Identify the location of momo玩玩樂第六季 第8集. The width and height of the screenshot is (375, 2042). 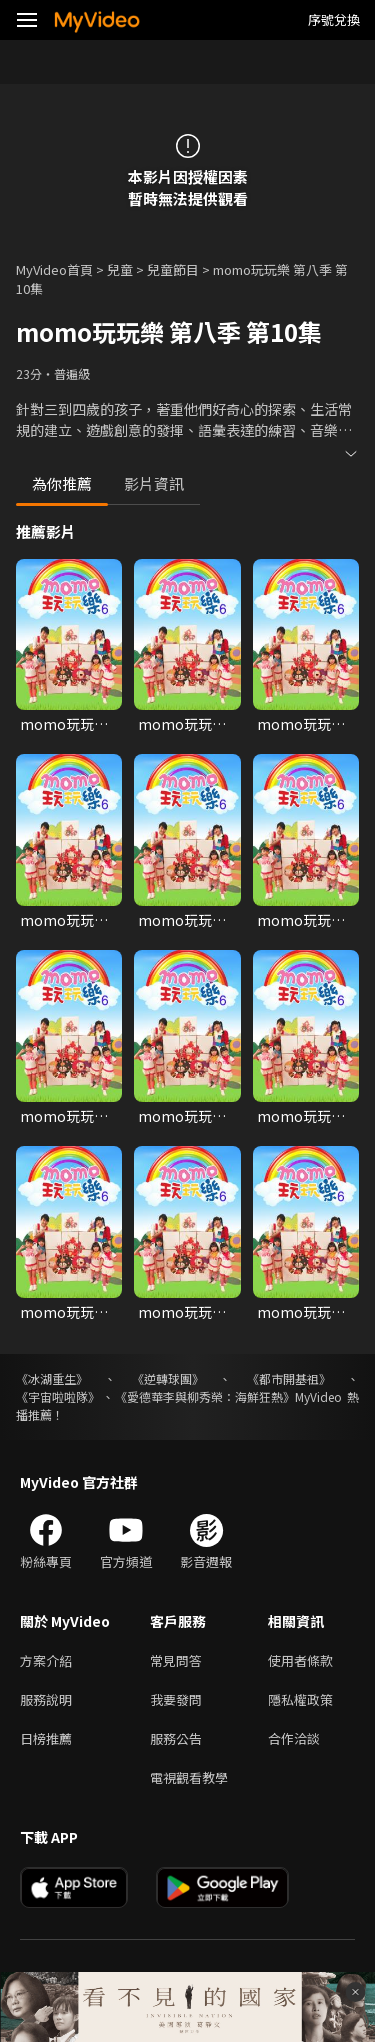
(182, 1116).